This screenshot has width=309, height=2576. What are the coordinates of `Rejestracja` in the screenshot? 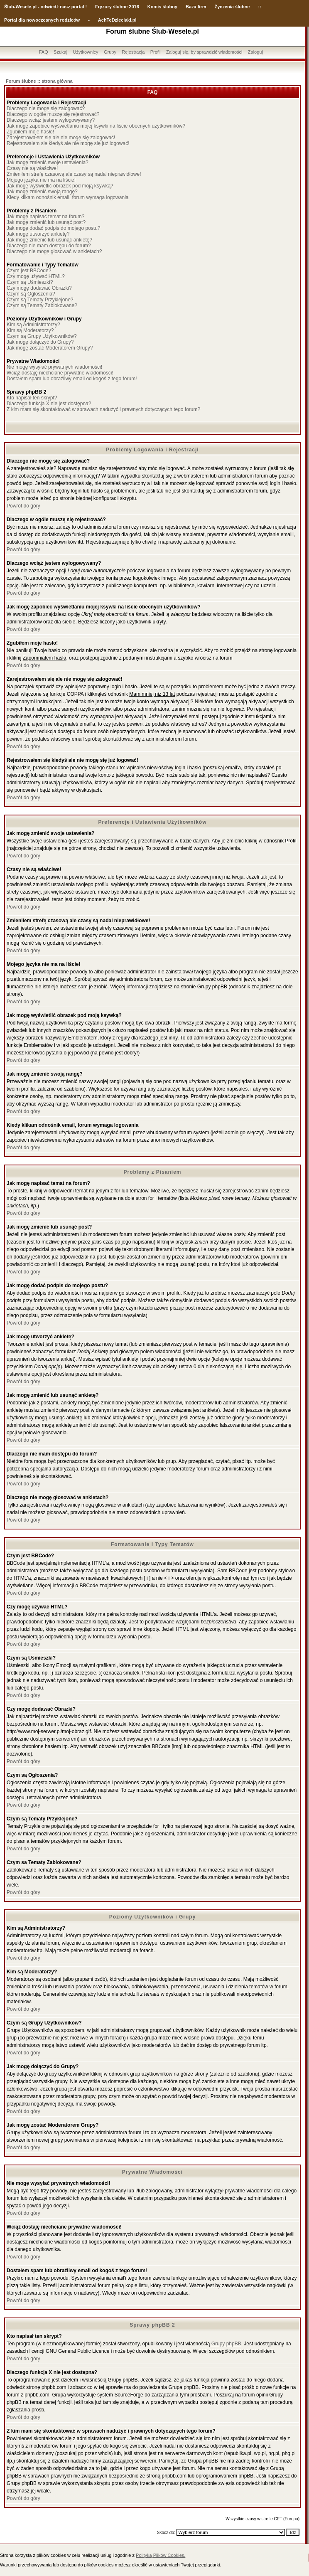 It's located at (133, 51).